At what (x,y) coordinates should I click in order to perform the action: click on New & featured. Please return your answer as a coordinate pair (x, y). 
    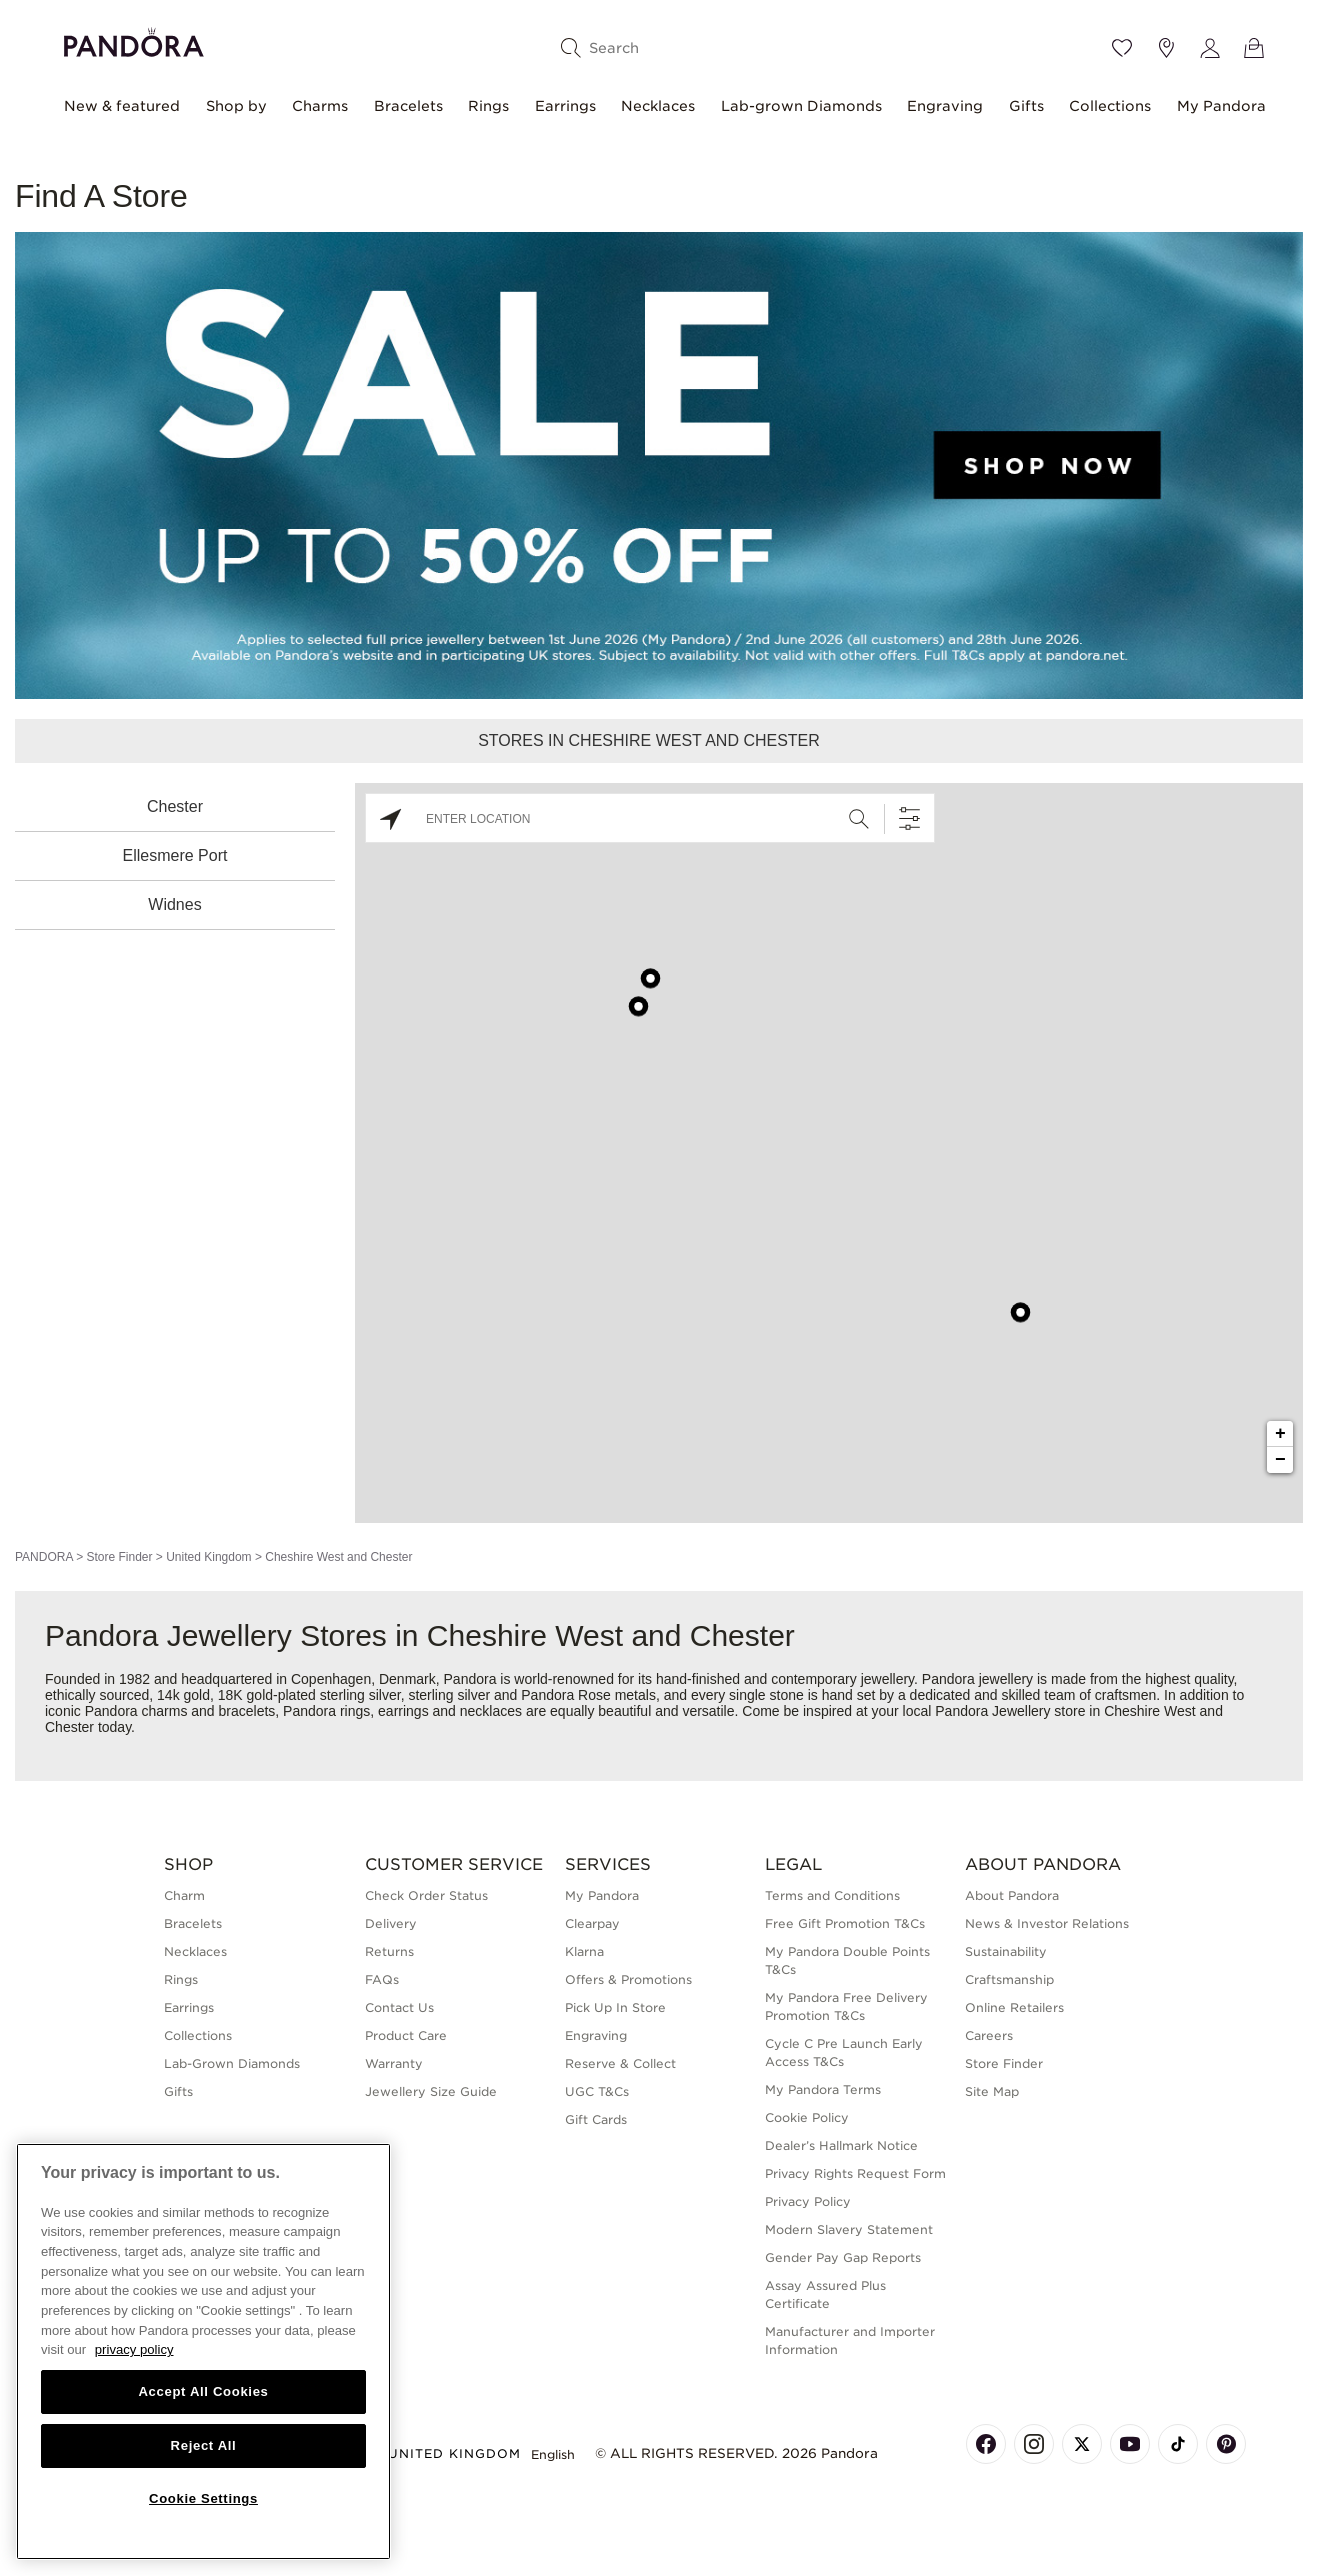
    Looking at the image, I should click on (122, 106).